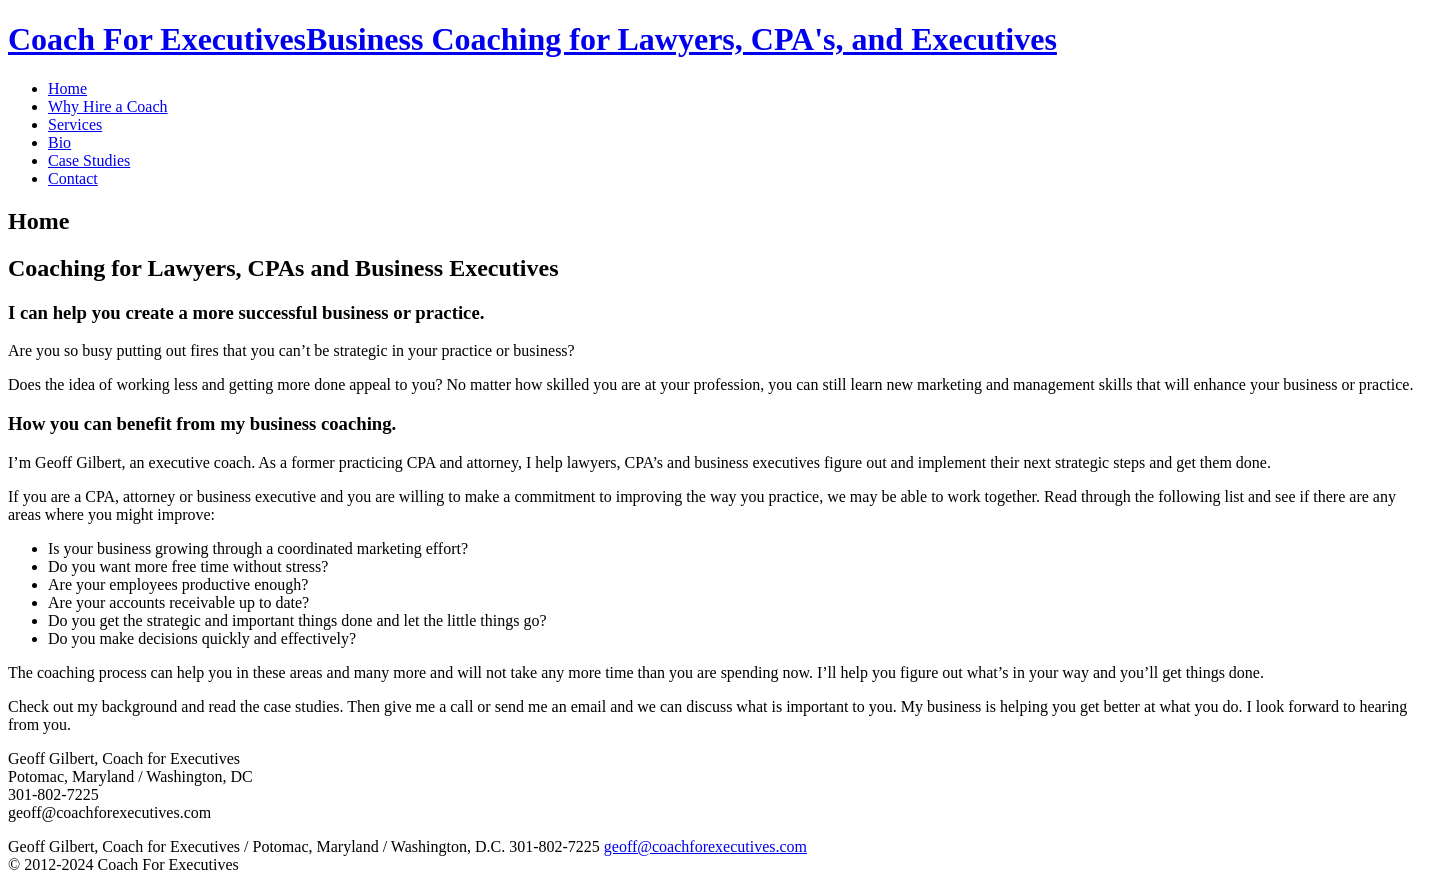  Describe the element at coordinates (75, 124) in the screenshot. I see `Services` at that location.